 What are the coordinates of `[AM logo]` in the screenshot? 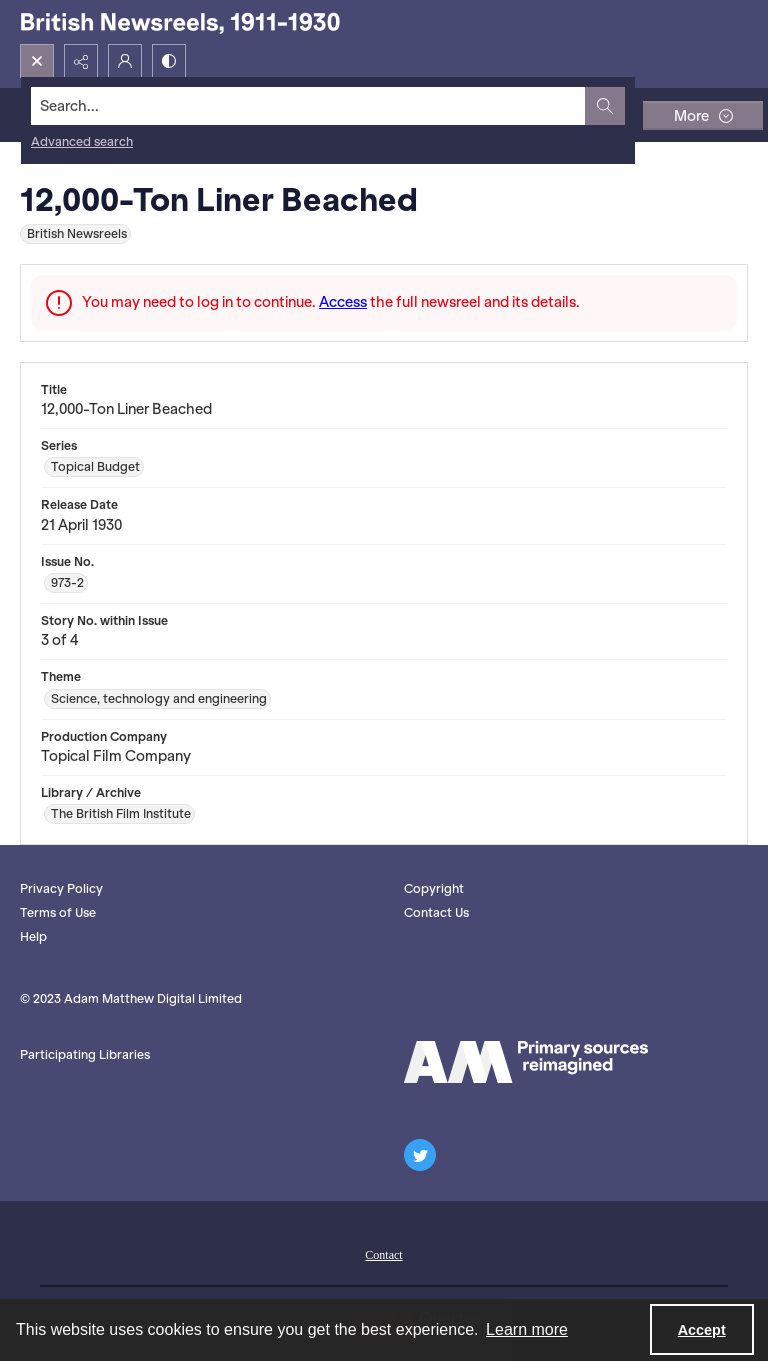 It's located at (526, 1062).